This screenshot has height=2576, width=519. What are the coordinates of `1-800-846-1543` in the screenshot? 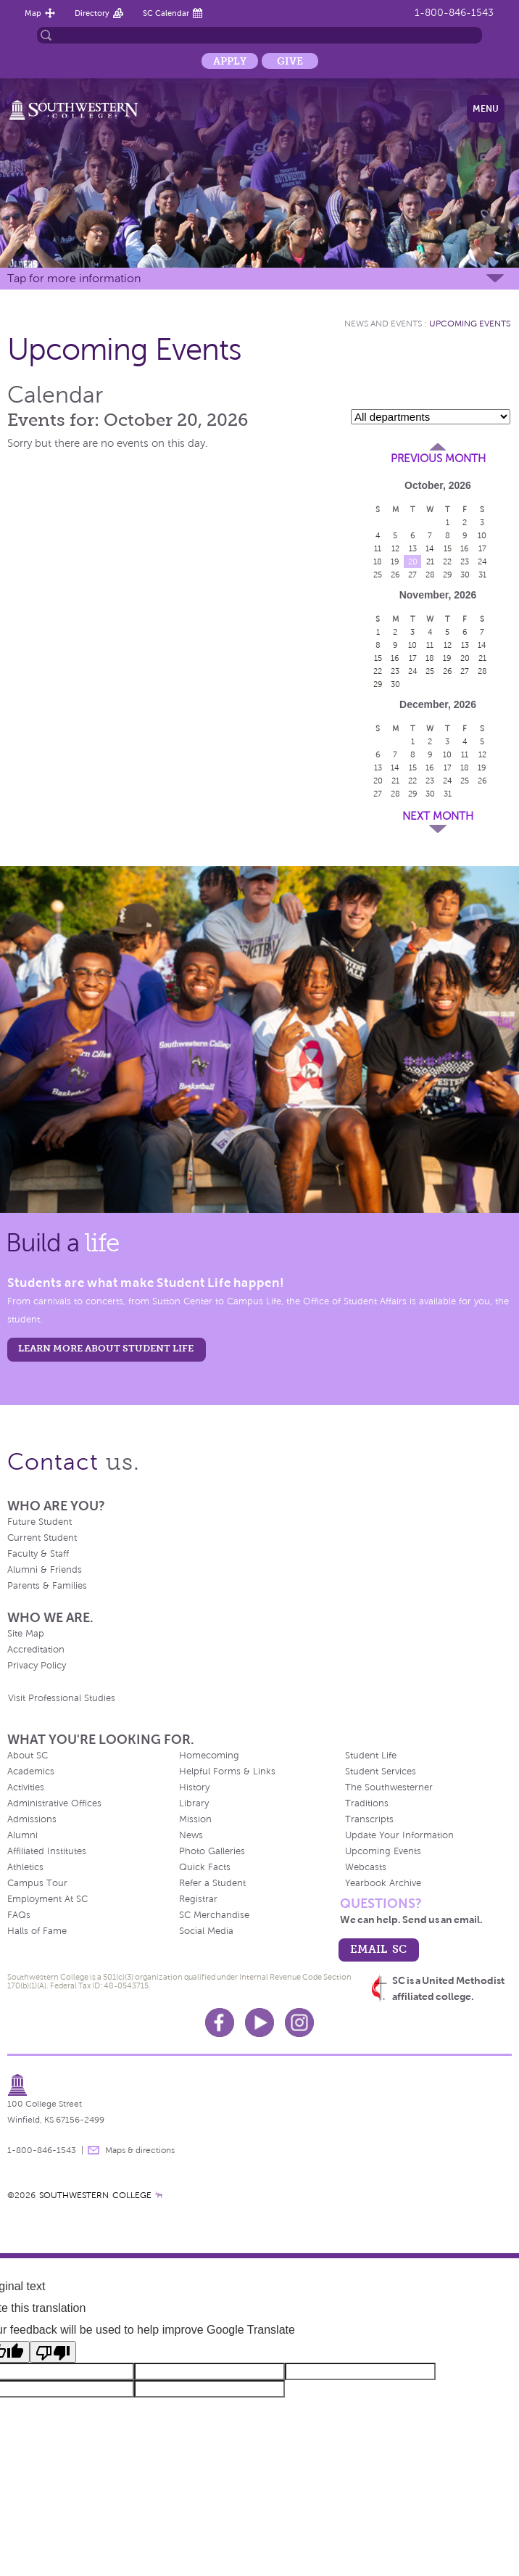 It's located at (454, 12).